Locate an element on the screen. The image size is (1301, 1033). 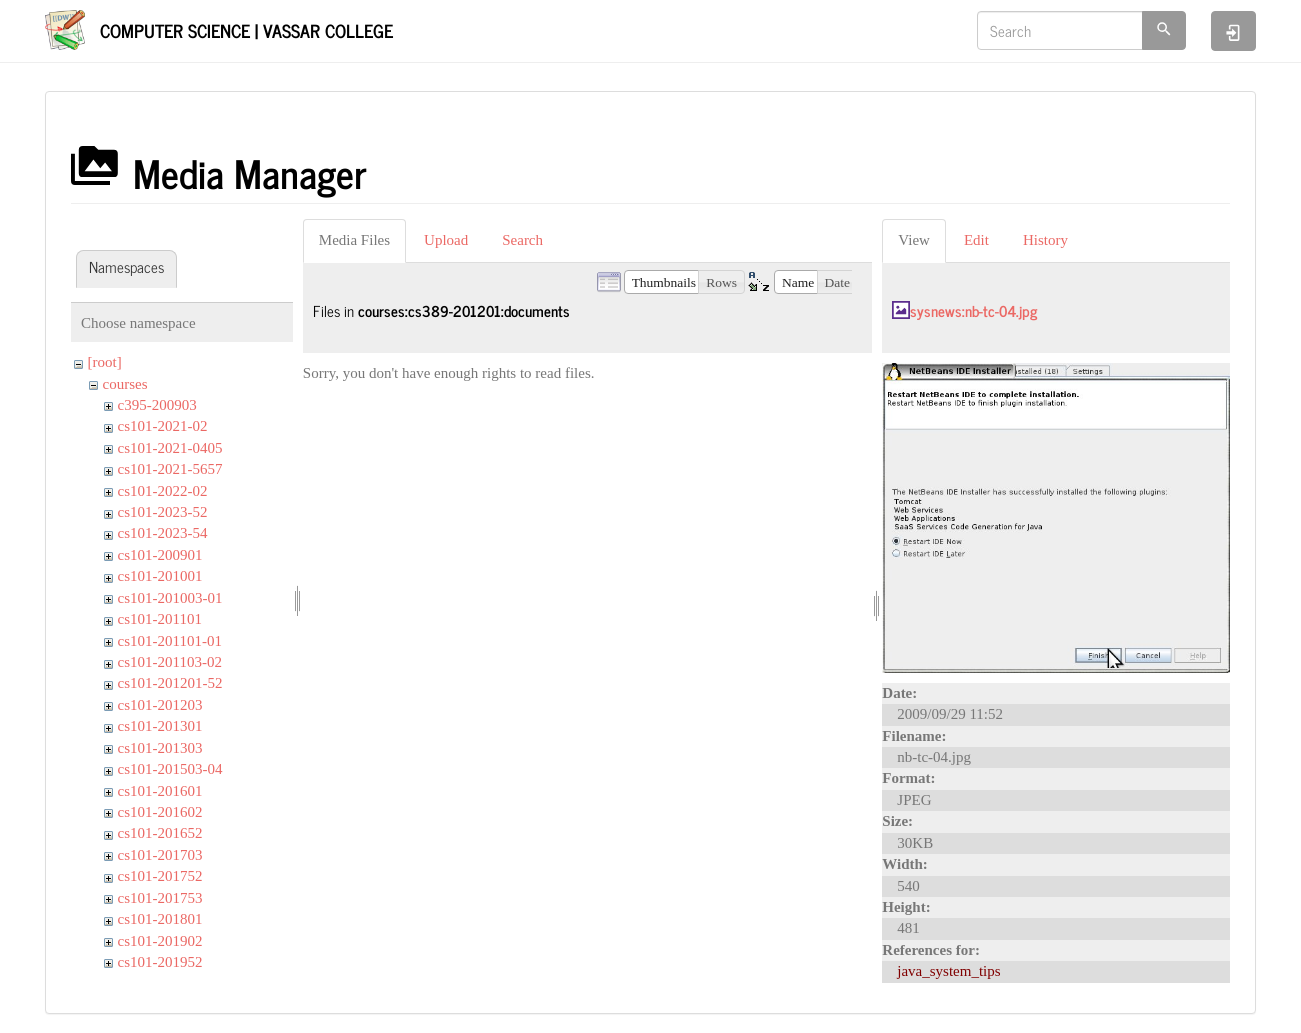
cs101-201103-02 is located at coordinates (170, 662).